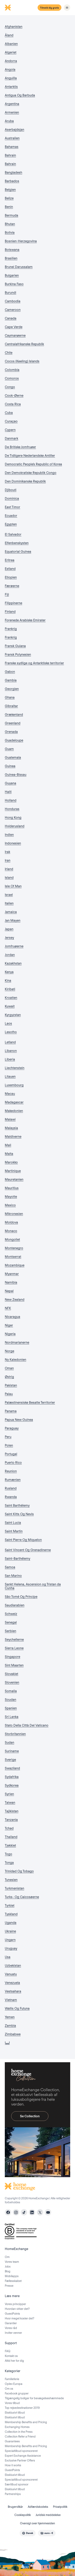 The image size is (75, 2576). I want to click on Tyskland, so click(11, 1914).